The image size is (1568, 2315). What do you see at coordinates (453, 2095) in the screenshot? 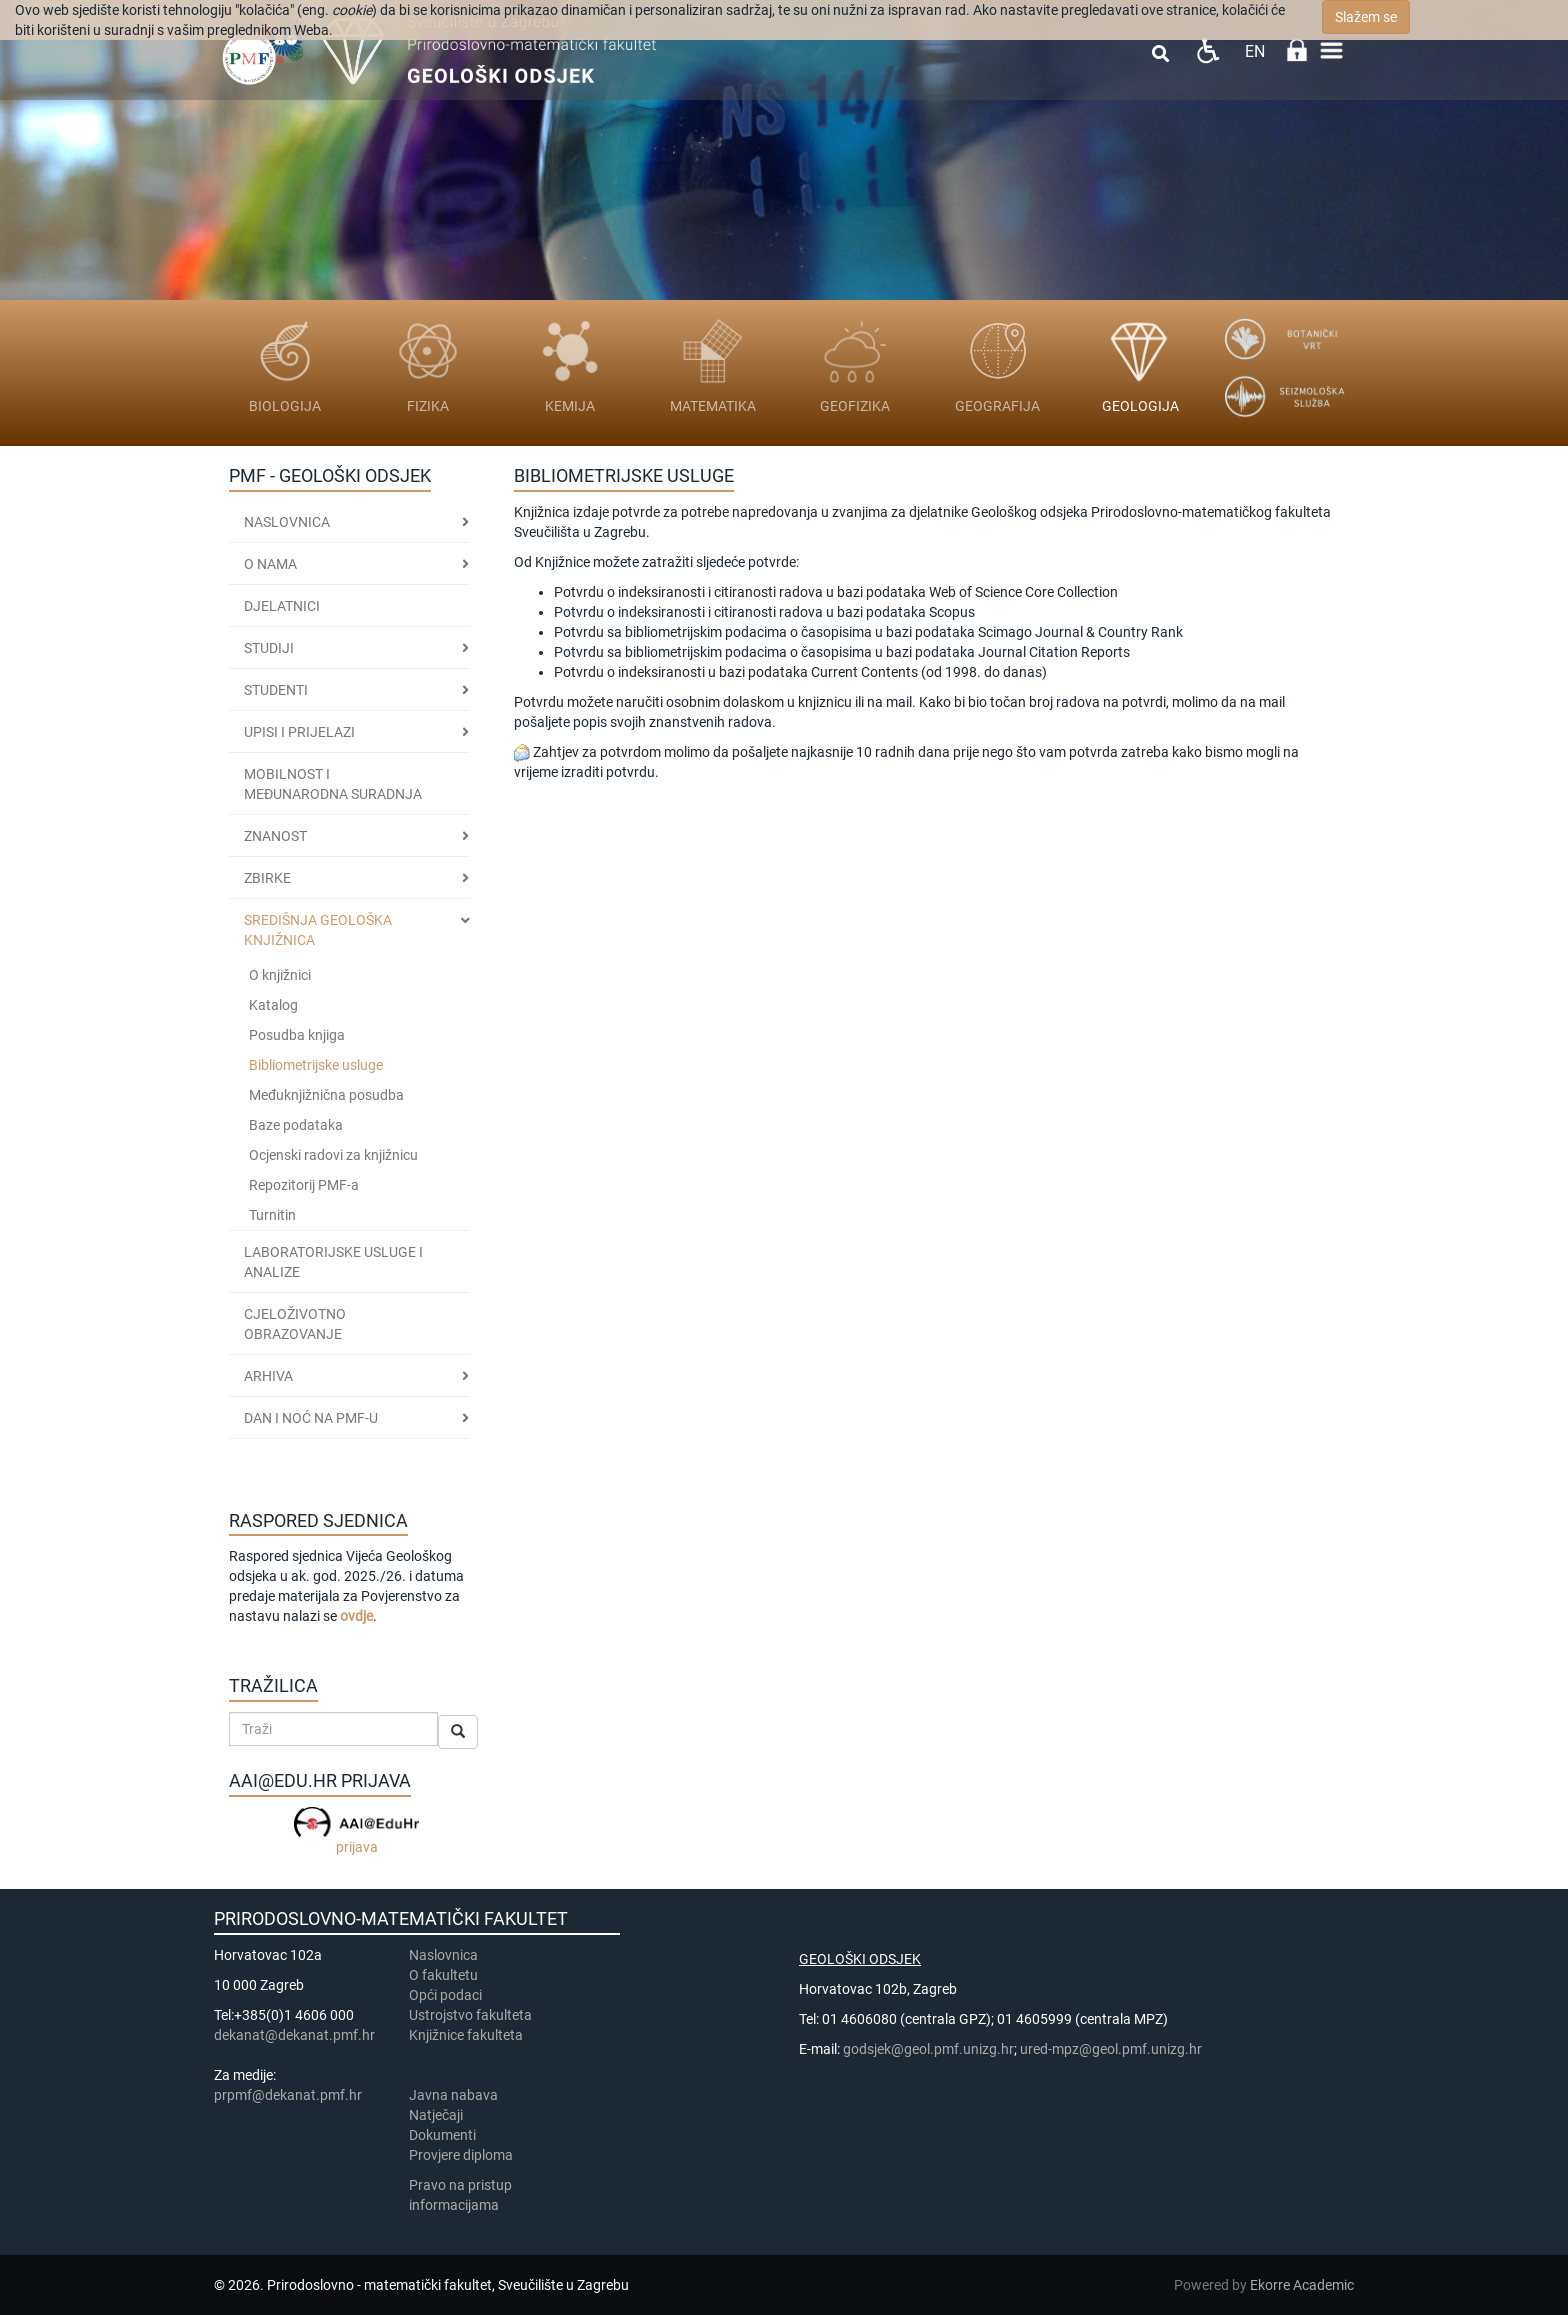
I see `Javna nabava` at bounding box center [453, 2095].